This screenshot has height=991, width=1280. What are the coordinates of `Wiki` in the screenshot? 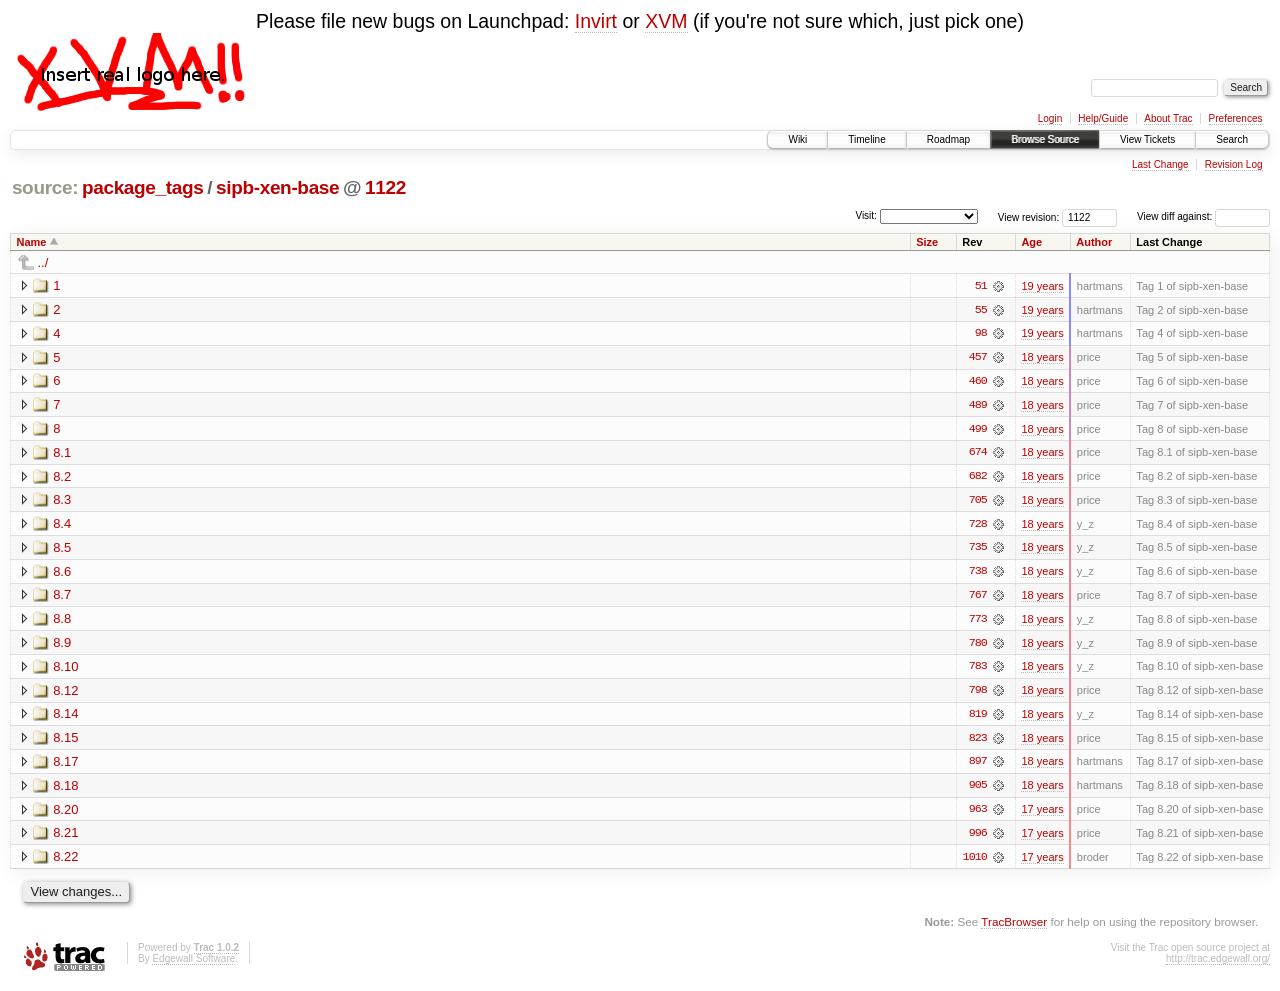 It's located at (797, 139).